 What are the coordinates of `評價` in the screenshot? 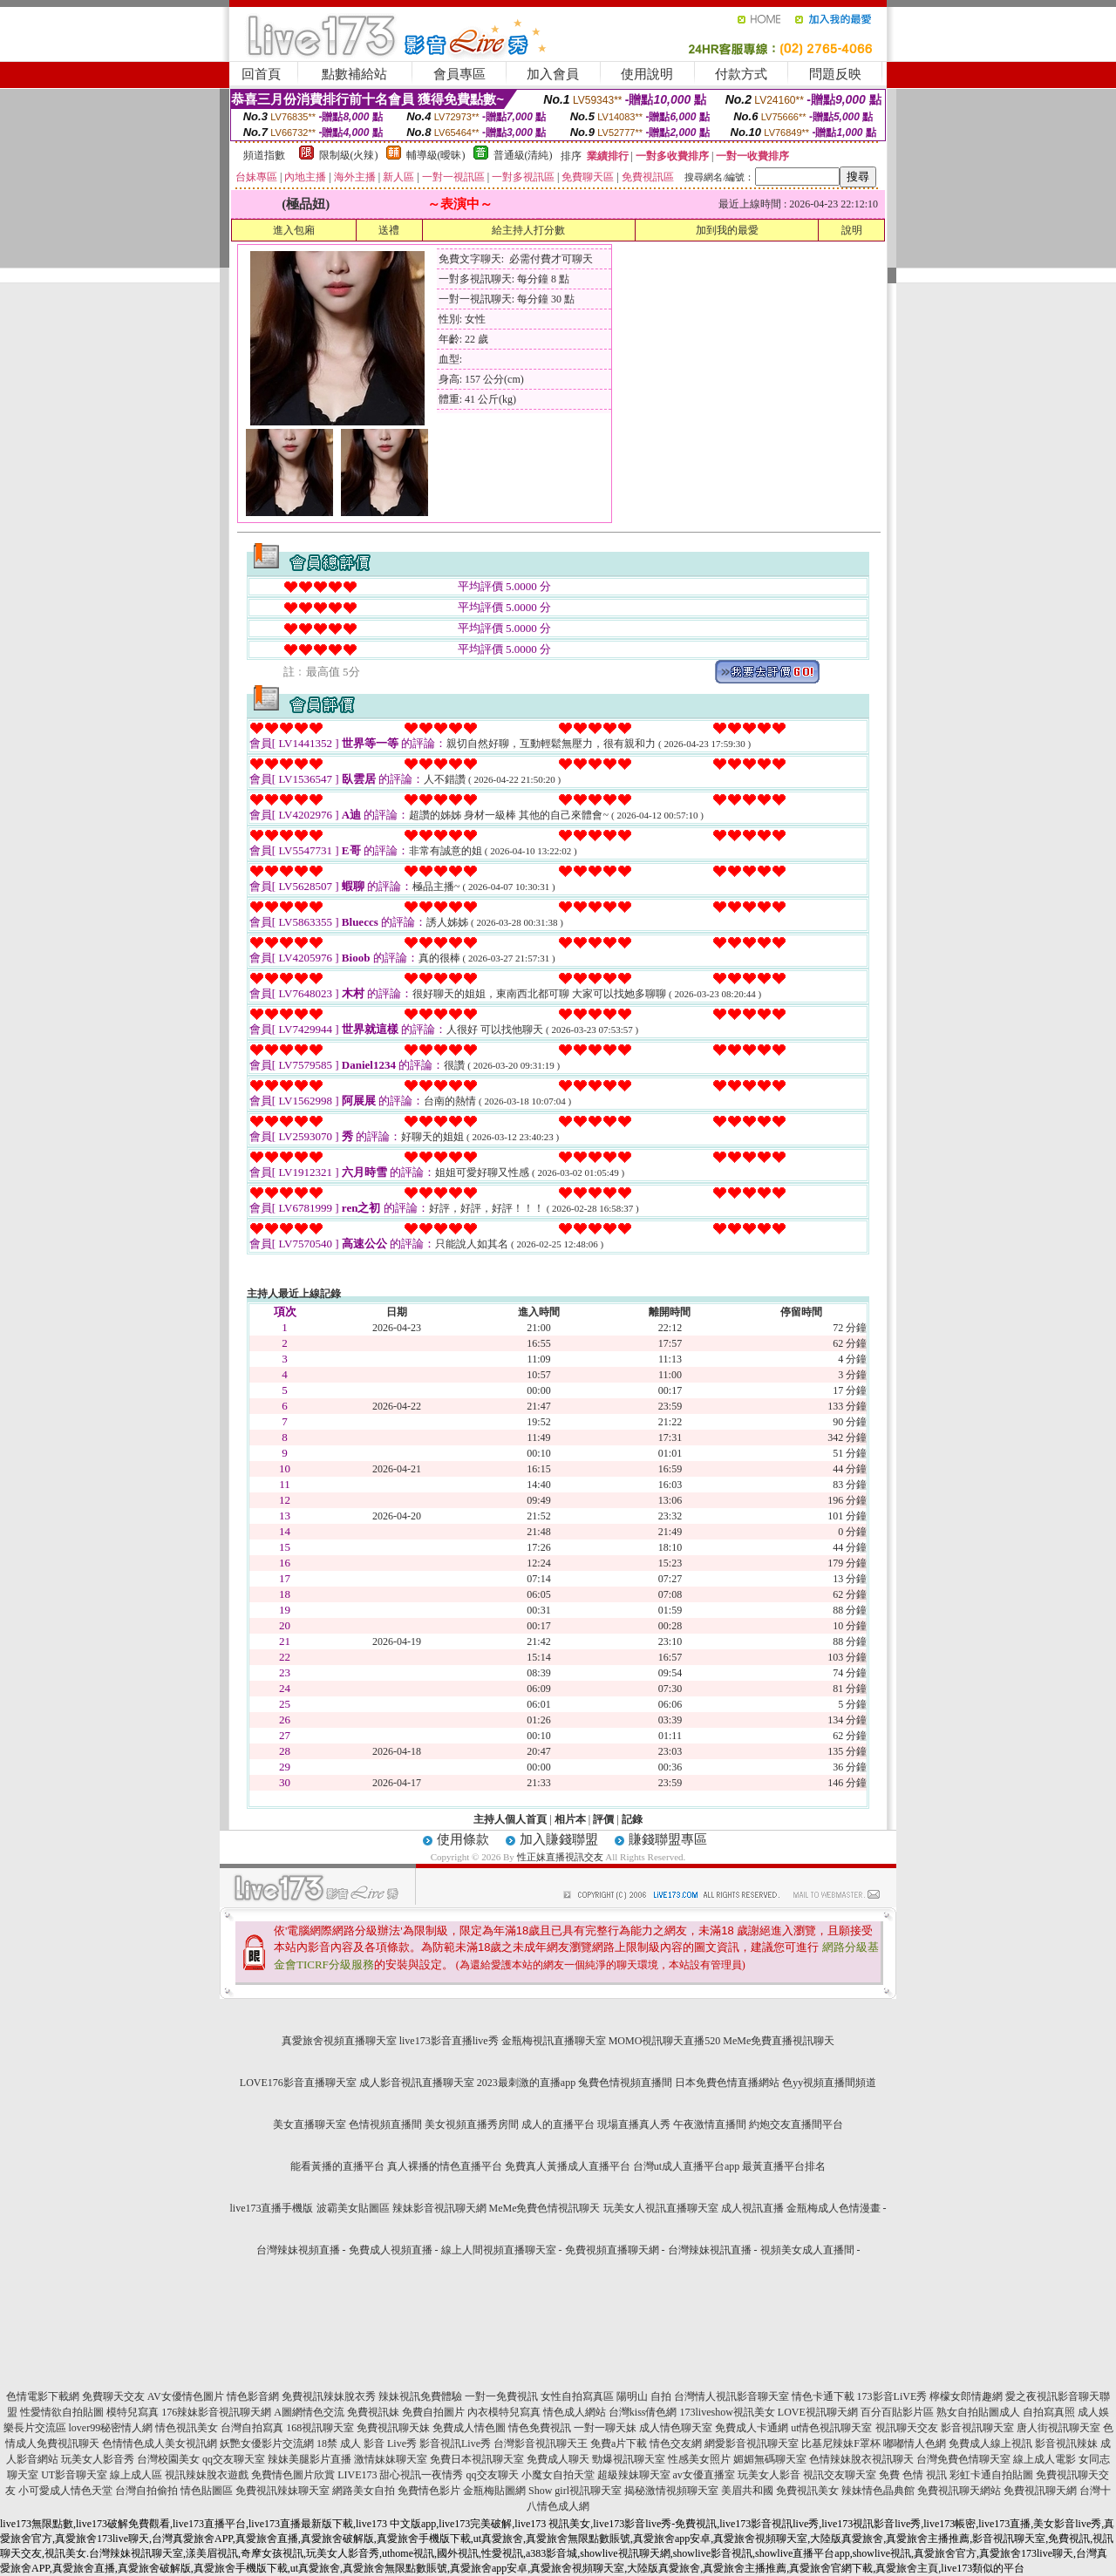 It's located at (603, 1819).